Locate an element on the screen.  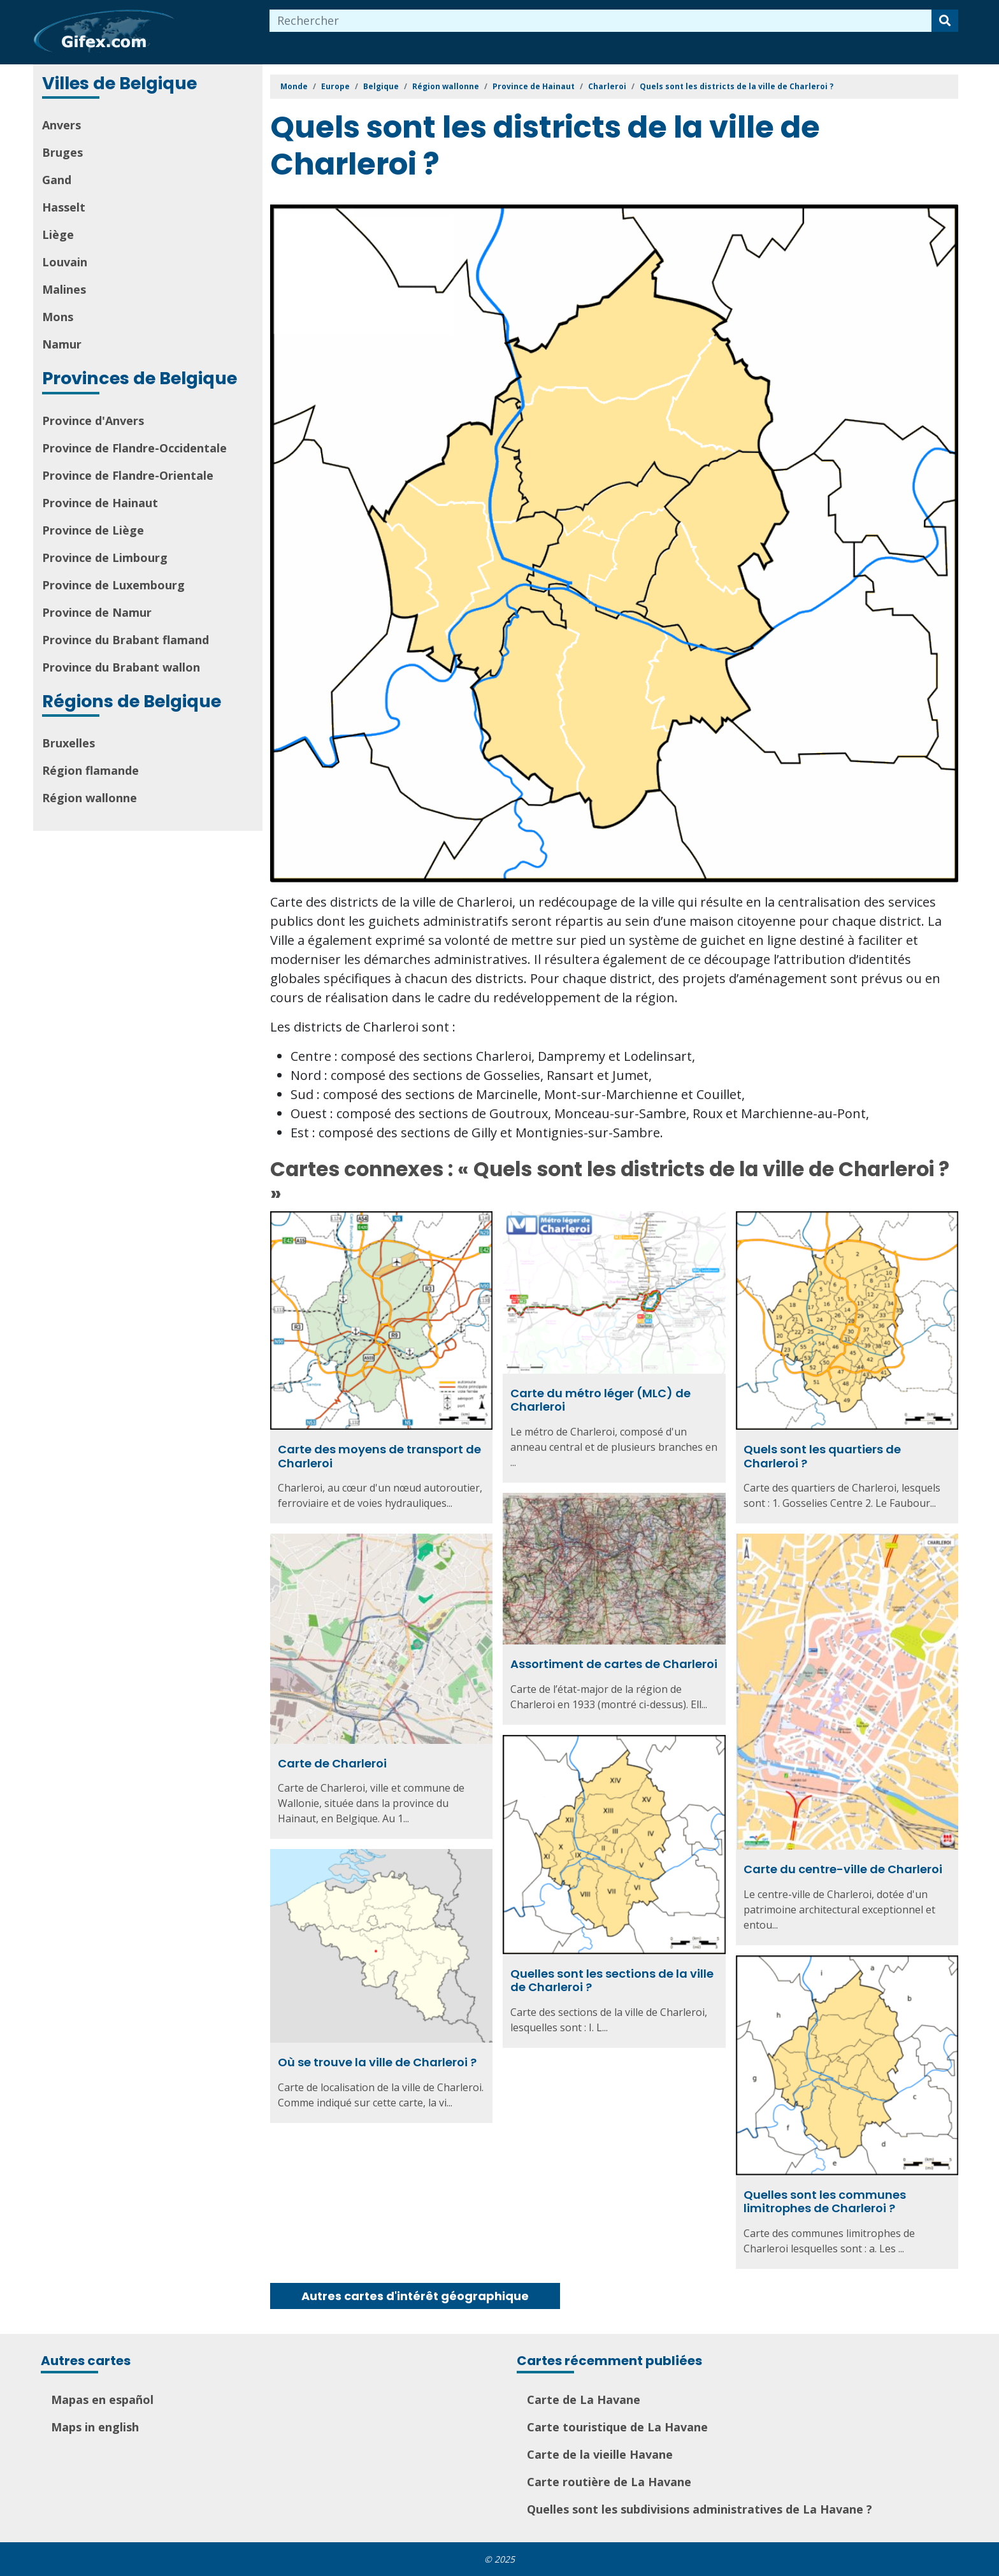
Quelles sont les sections de la ville de Charleroi ? is located at coordinates (612, 1981).